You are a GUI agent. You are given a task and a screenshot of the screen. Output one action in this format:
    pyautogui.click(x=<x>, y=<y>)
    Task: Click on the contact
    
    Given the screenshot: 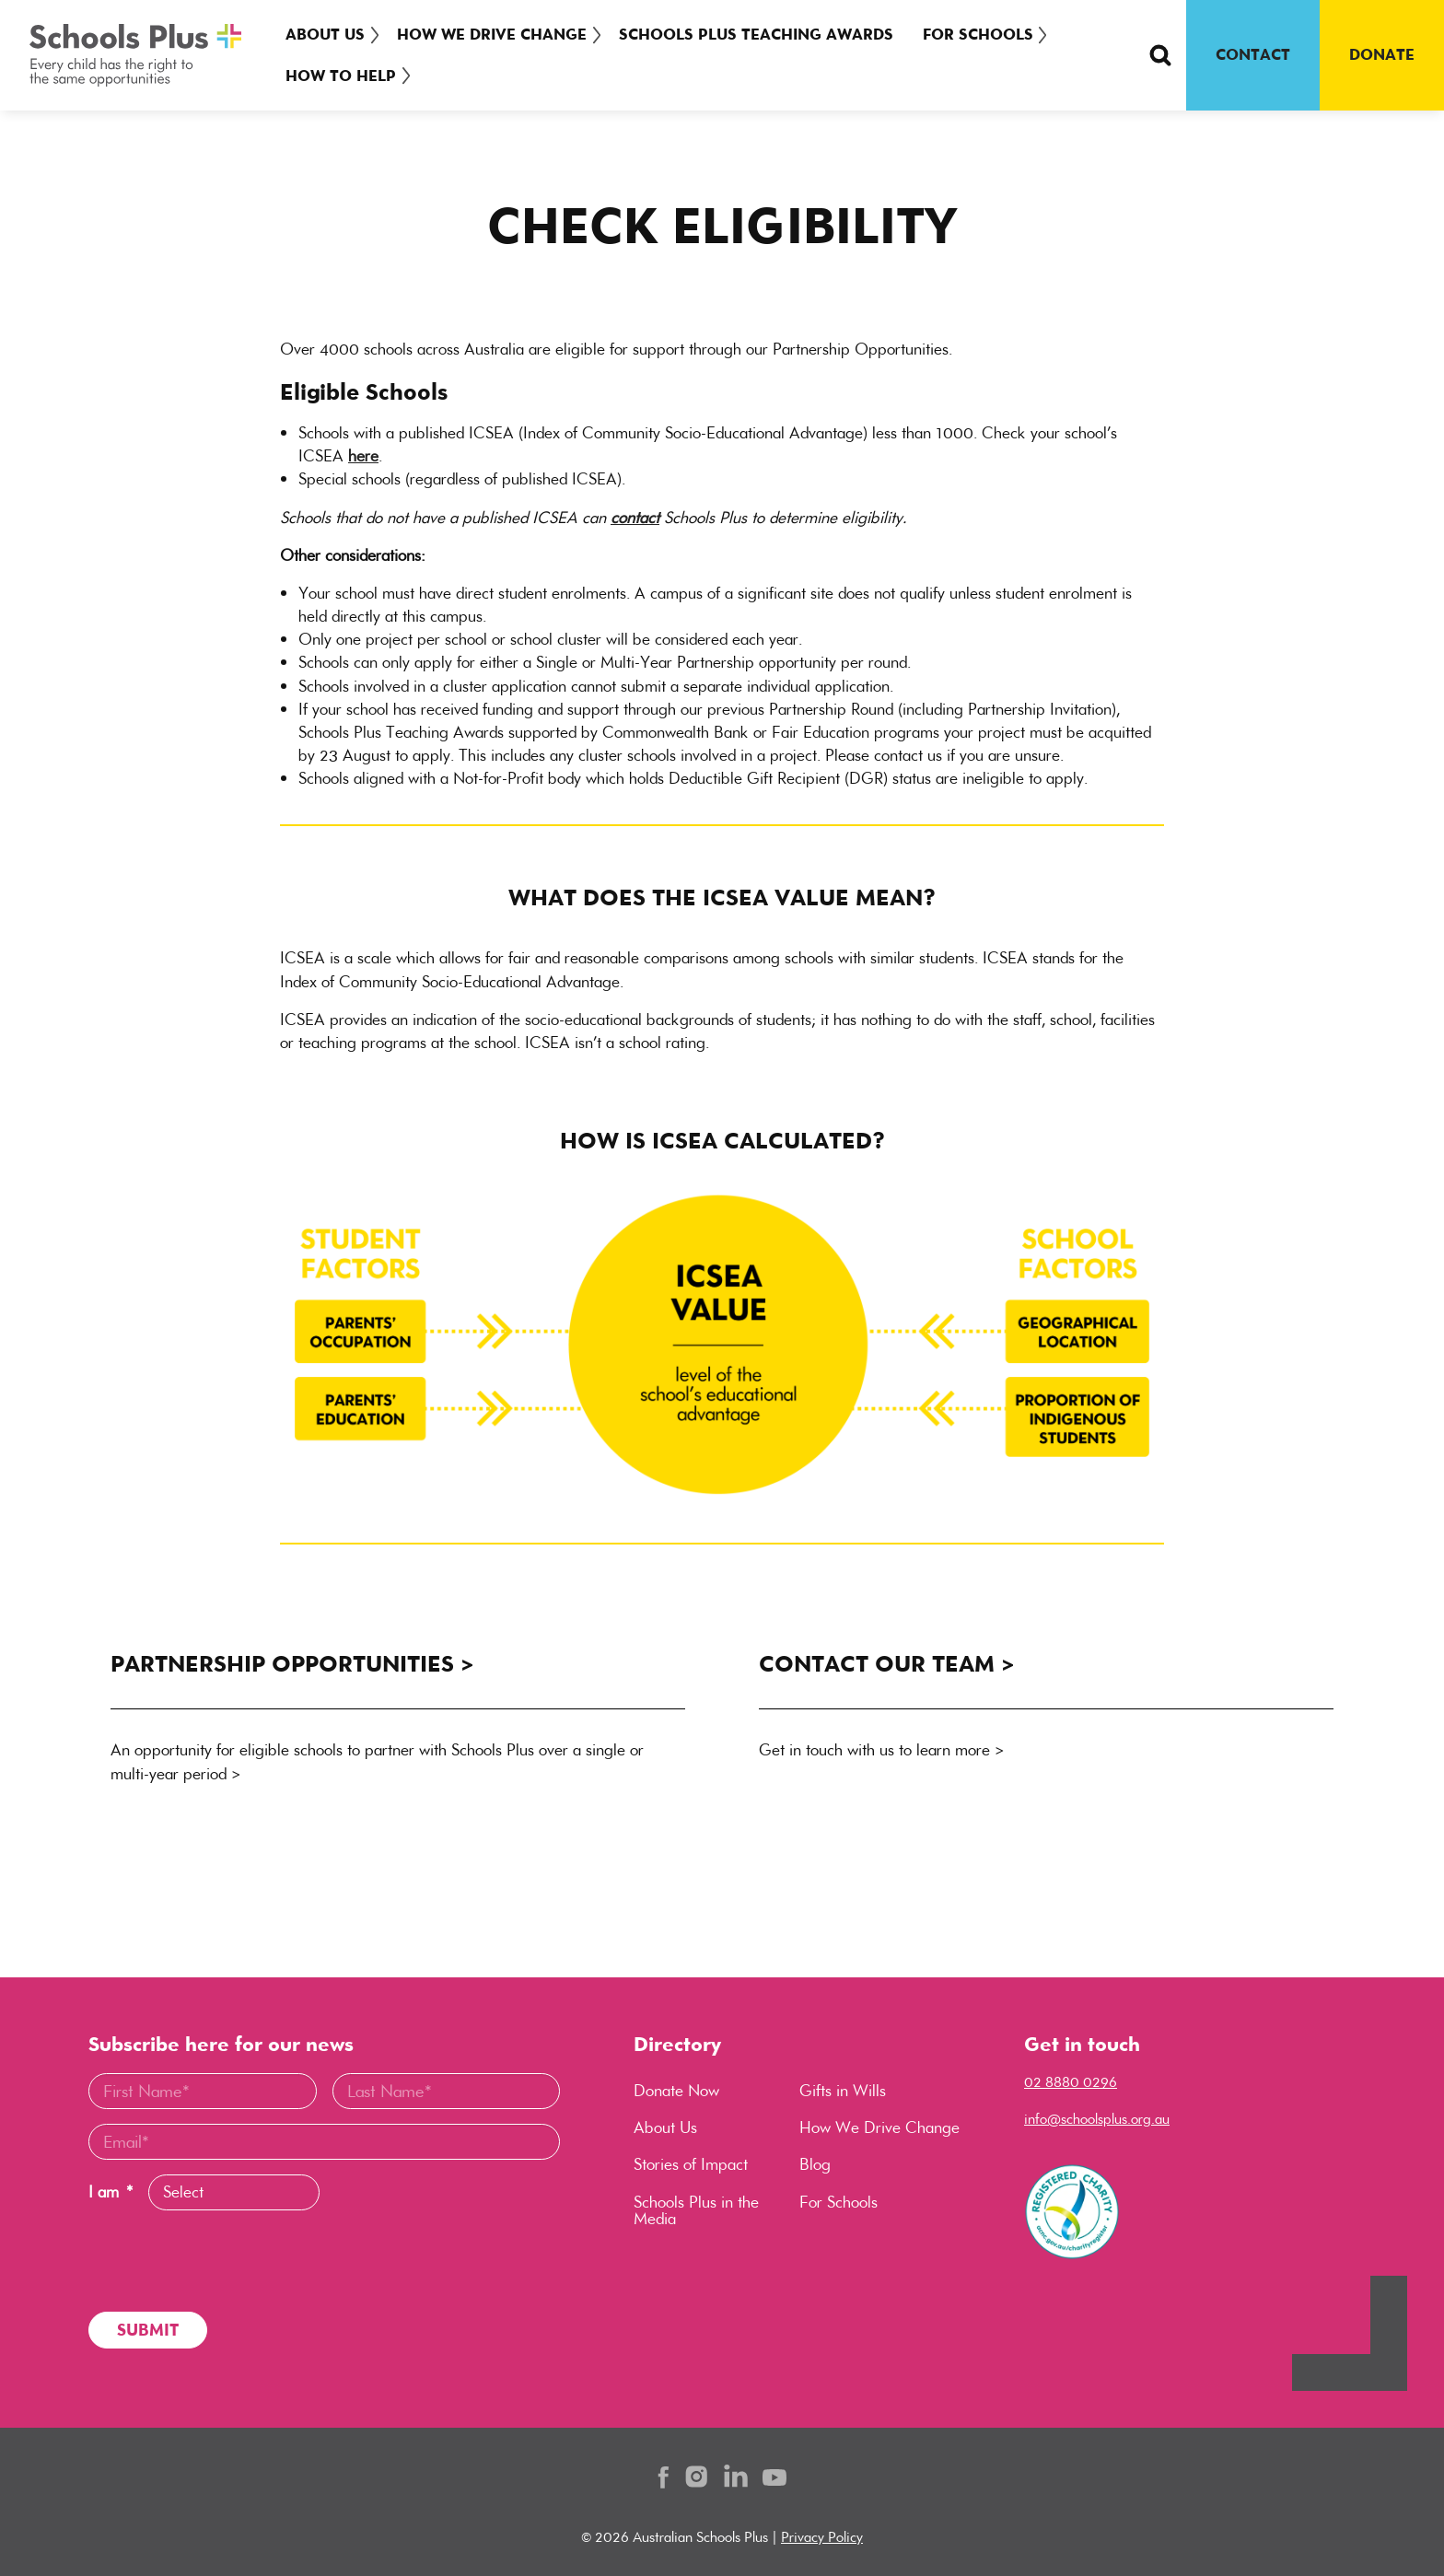 What is the action you would take?
    pyautogui.click(x=635, y=518)
    